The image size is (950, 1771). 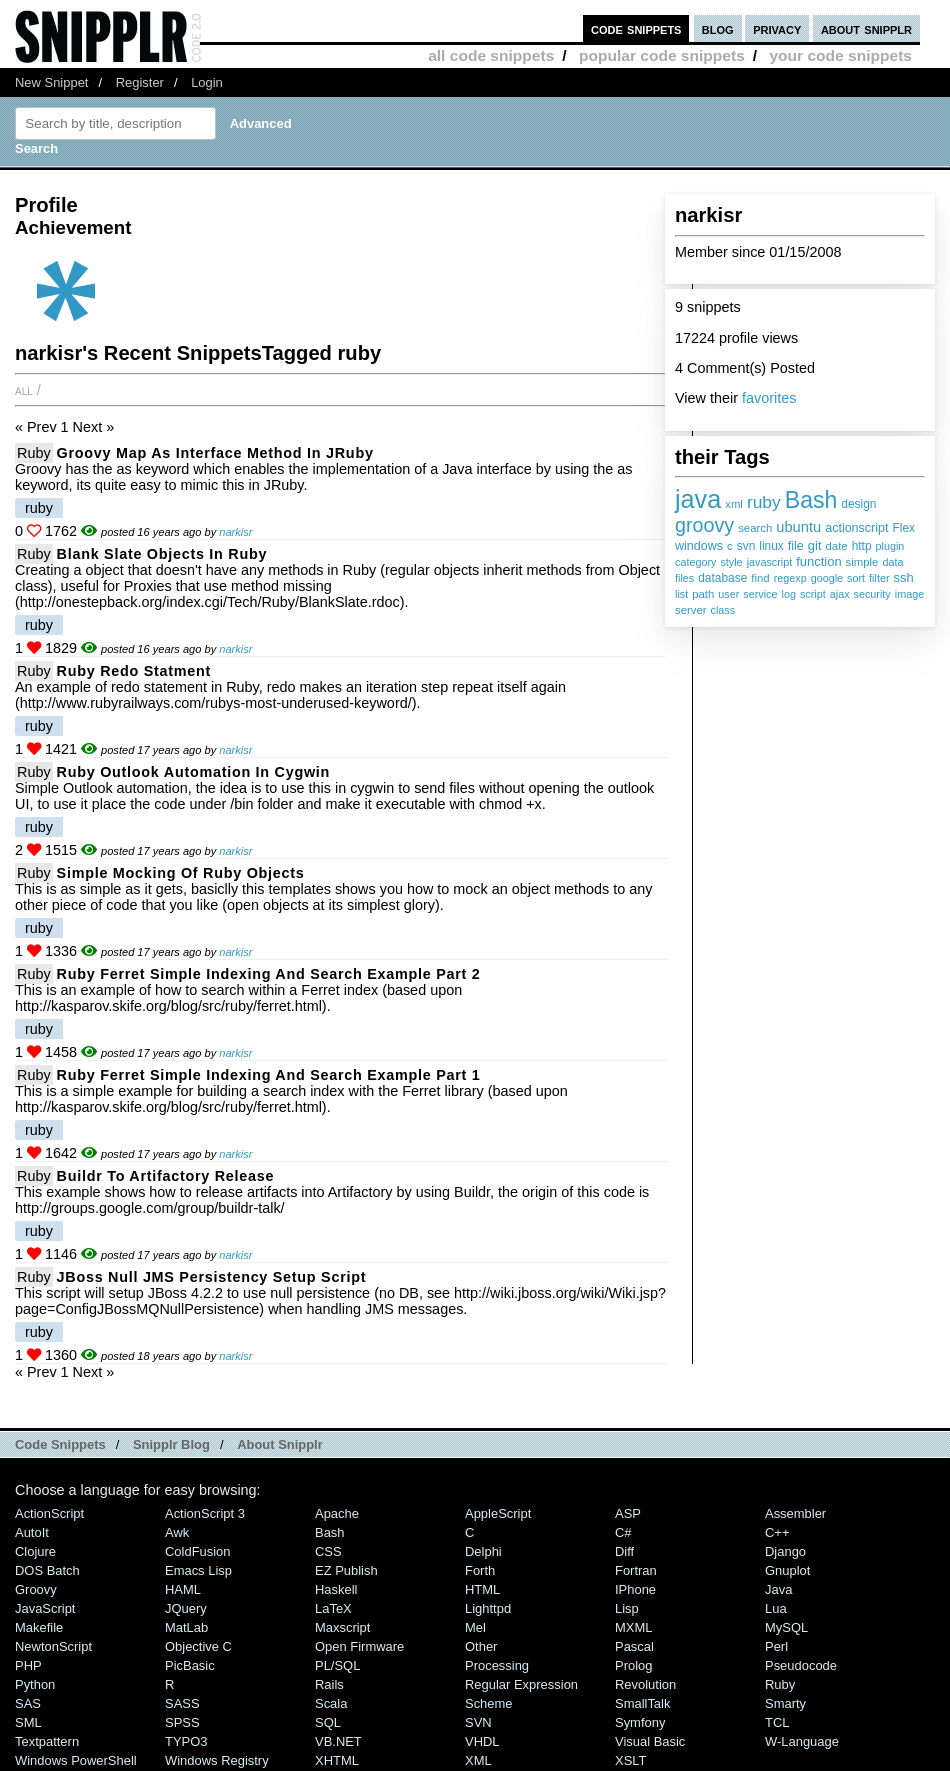 I want to click on Prolog, so click(x=633, y=1665).